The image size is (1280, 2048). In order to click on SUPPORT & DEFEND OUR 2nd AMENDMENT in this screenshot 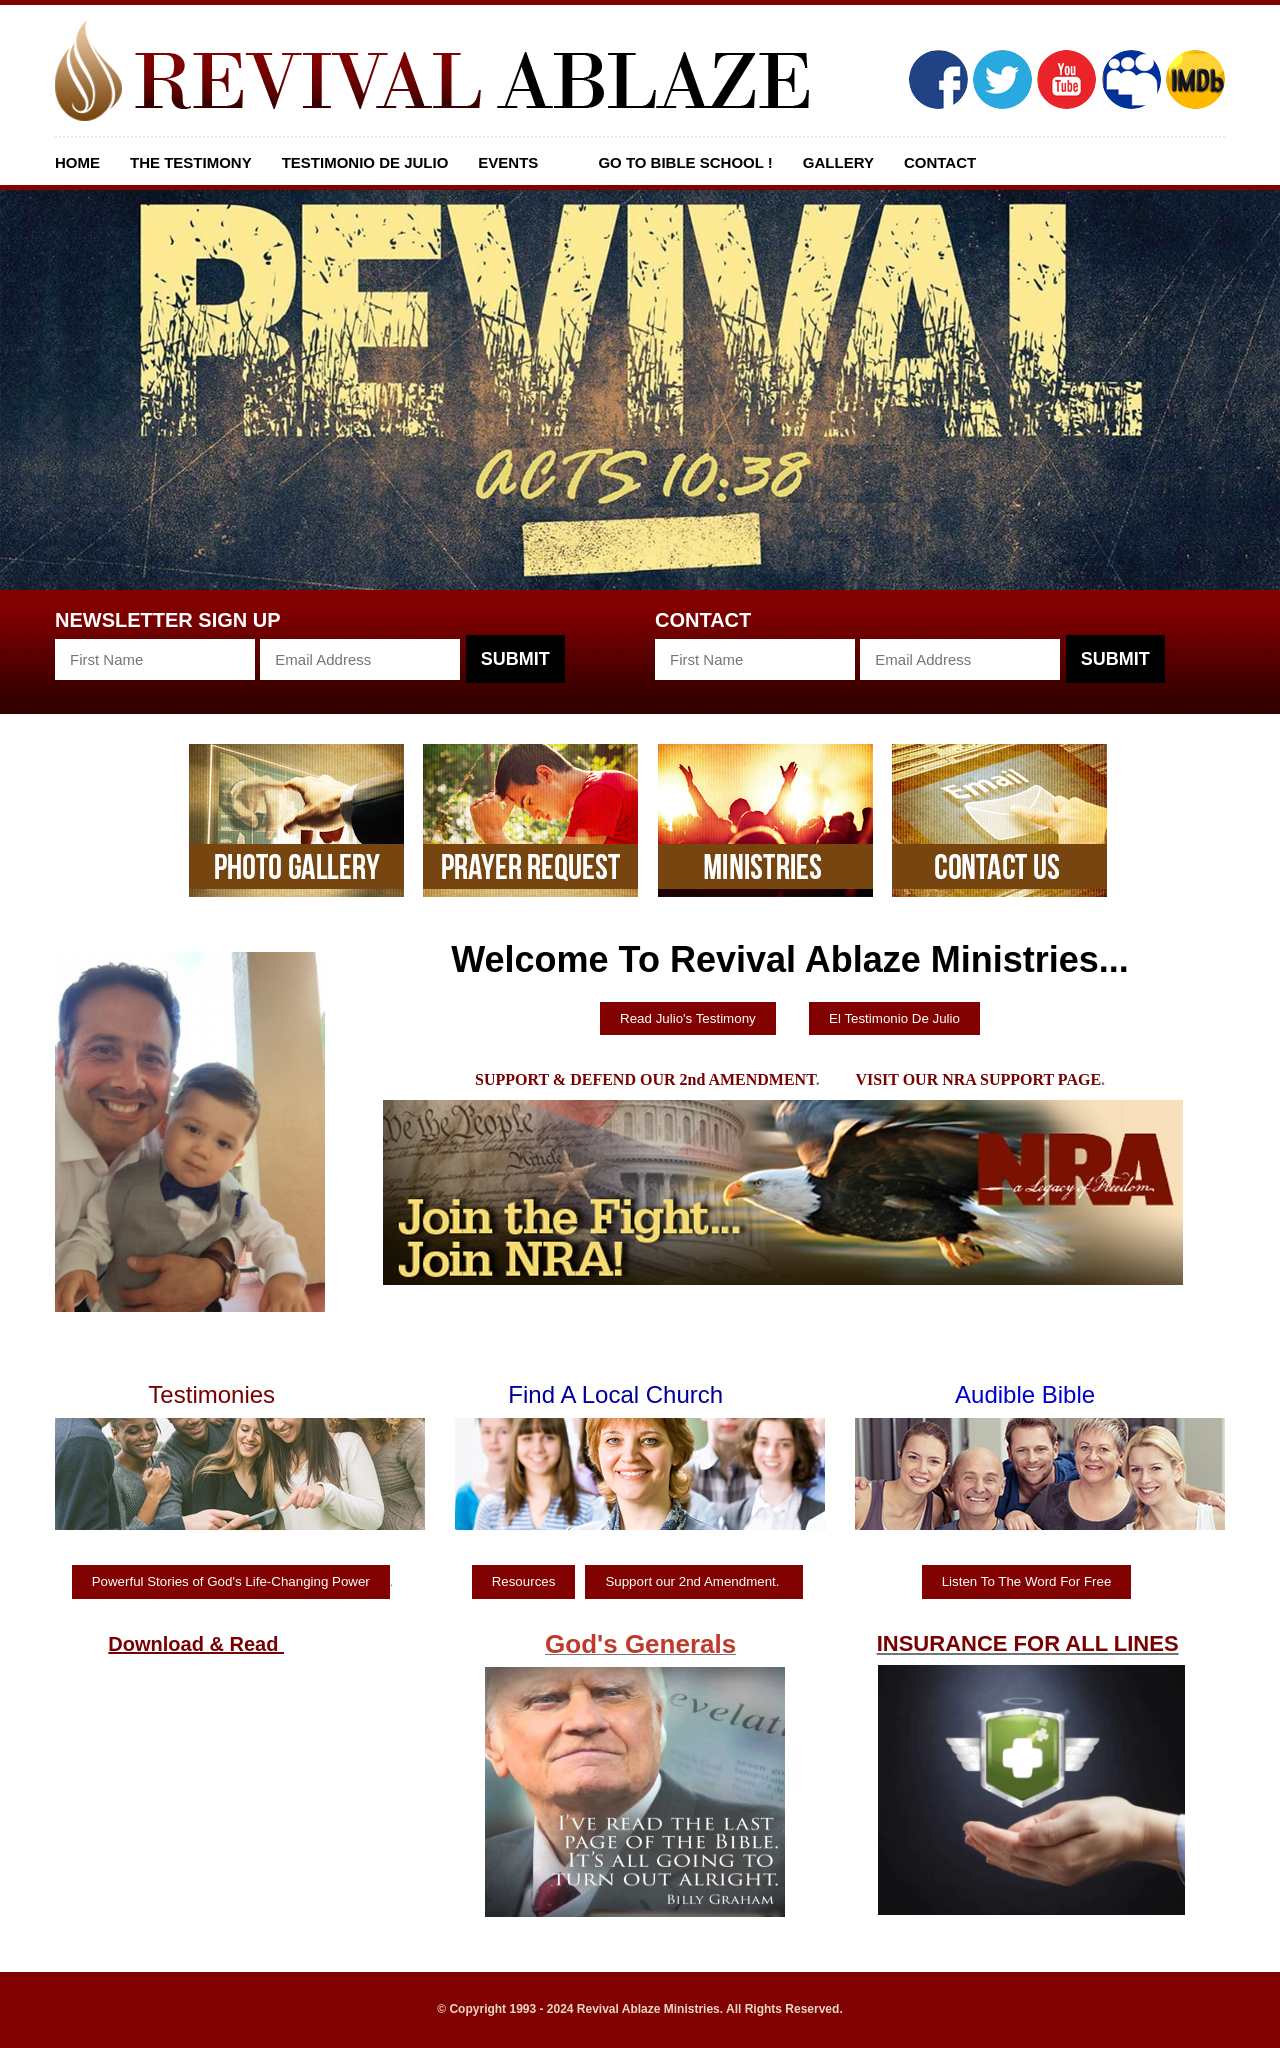, I will do `click(645, 1079)`.